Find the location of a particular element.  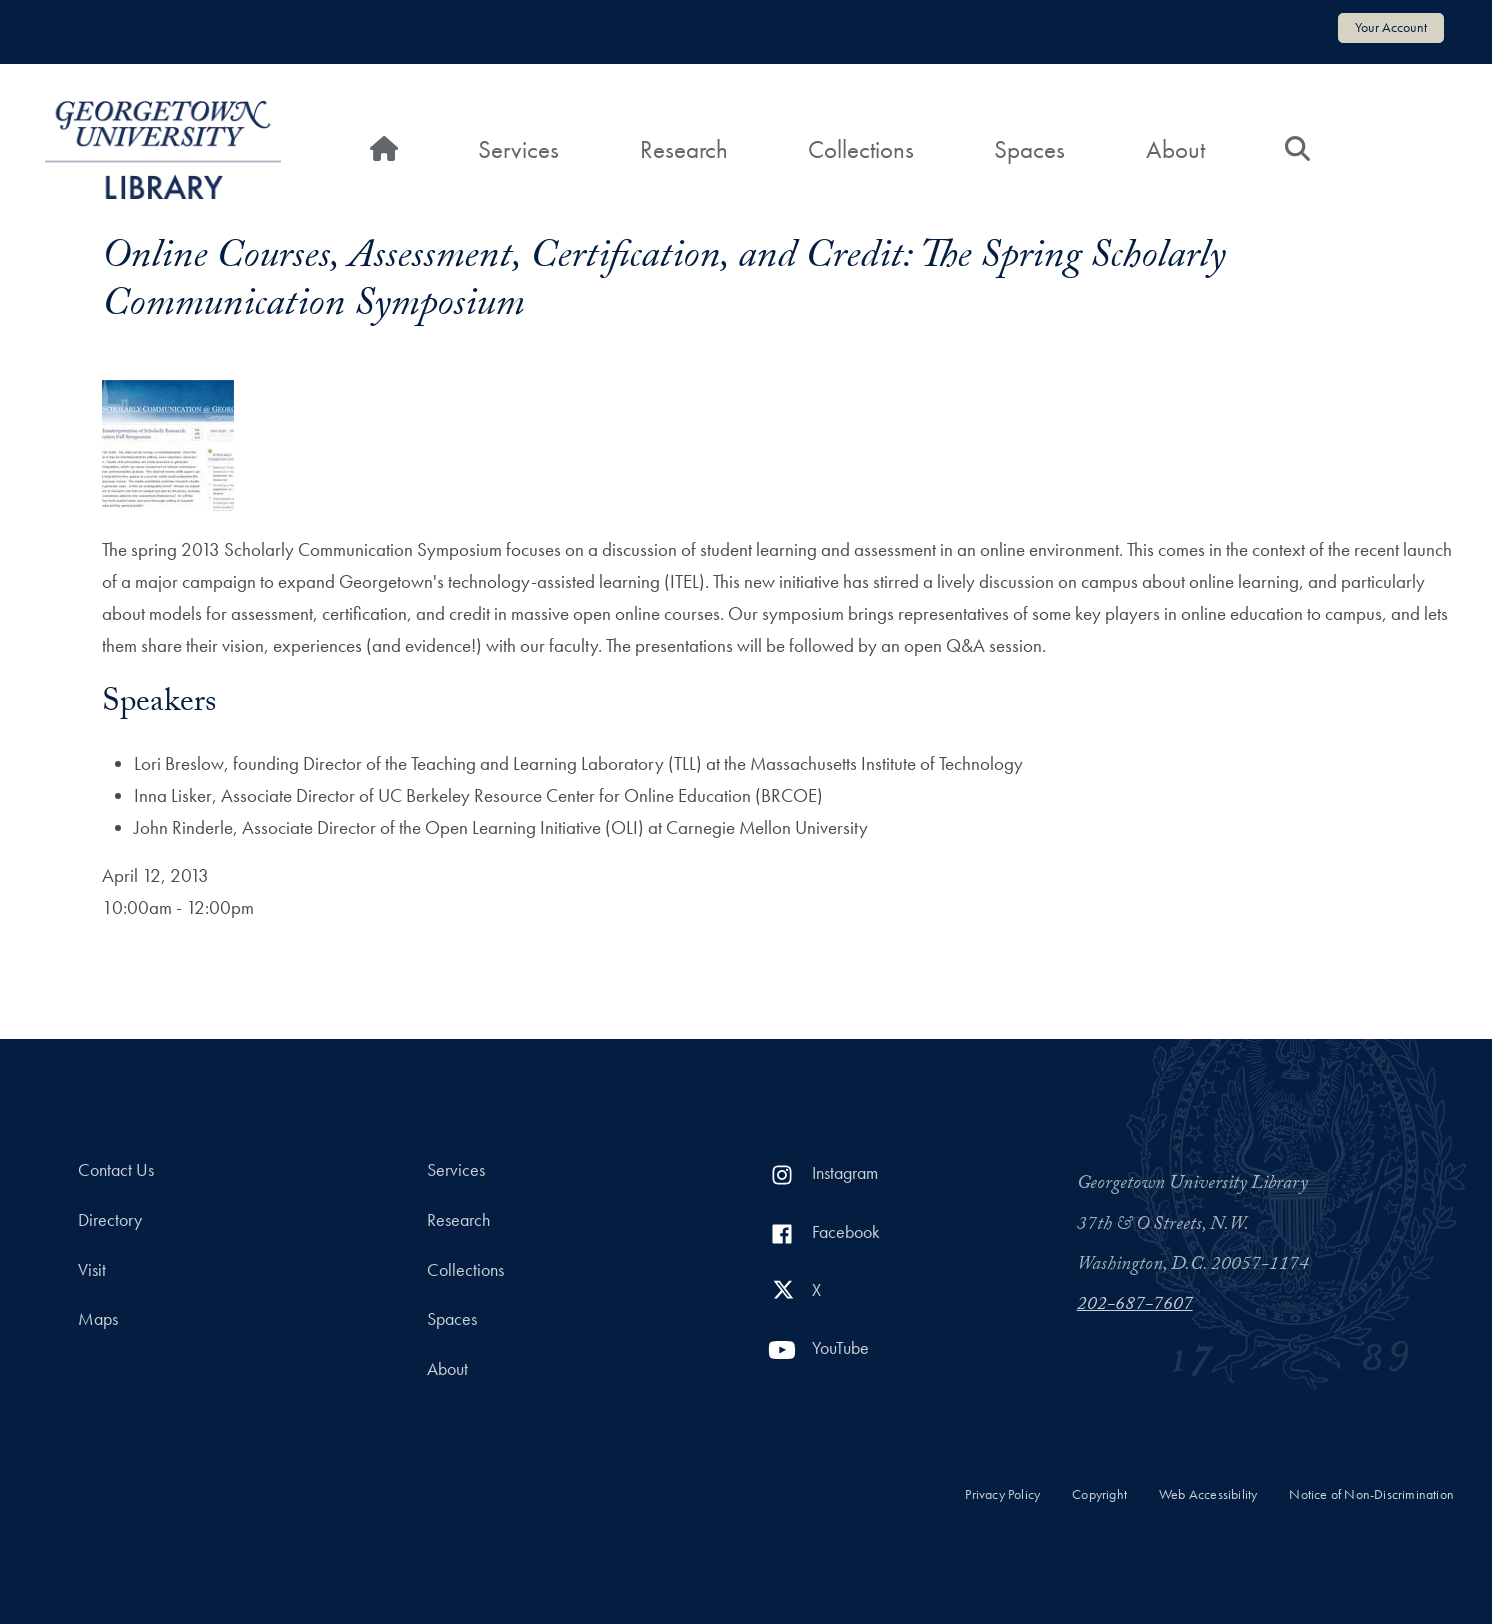

Spaces is located at coordinates (1029, 149).